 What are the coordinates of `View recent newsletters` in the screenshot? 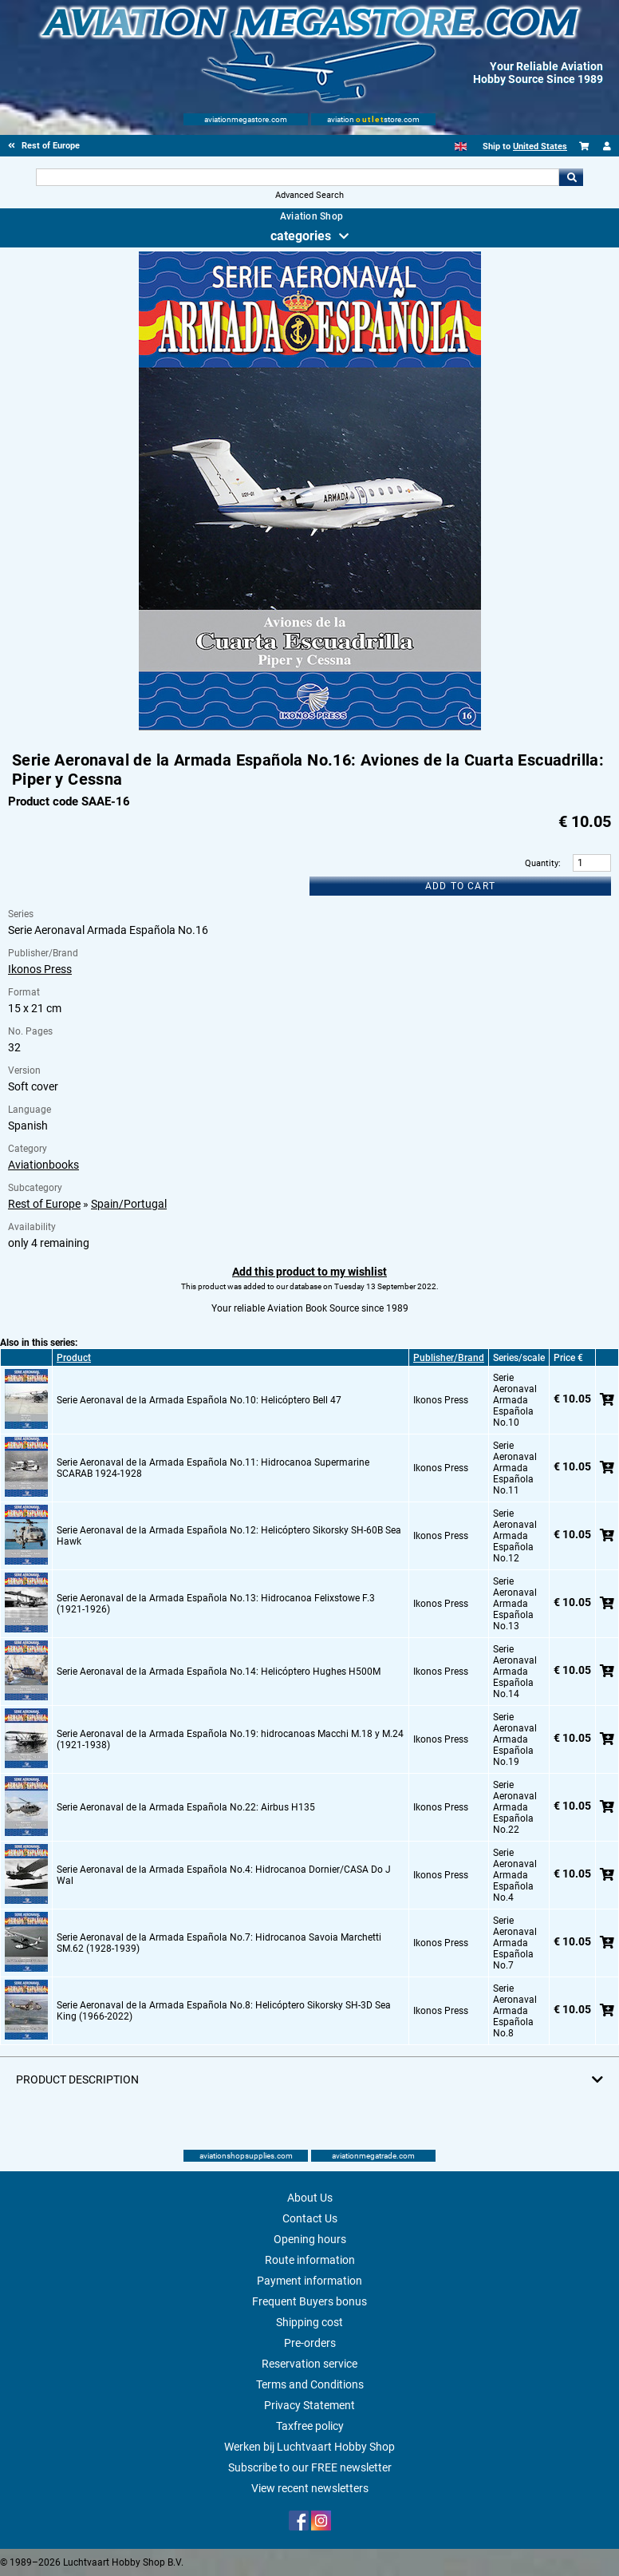 It's located at (310, 2488).